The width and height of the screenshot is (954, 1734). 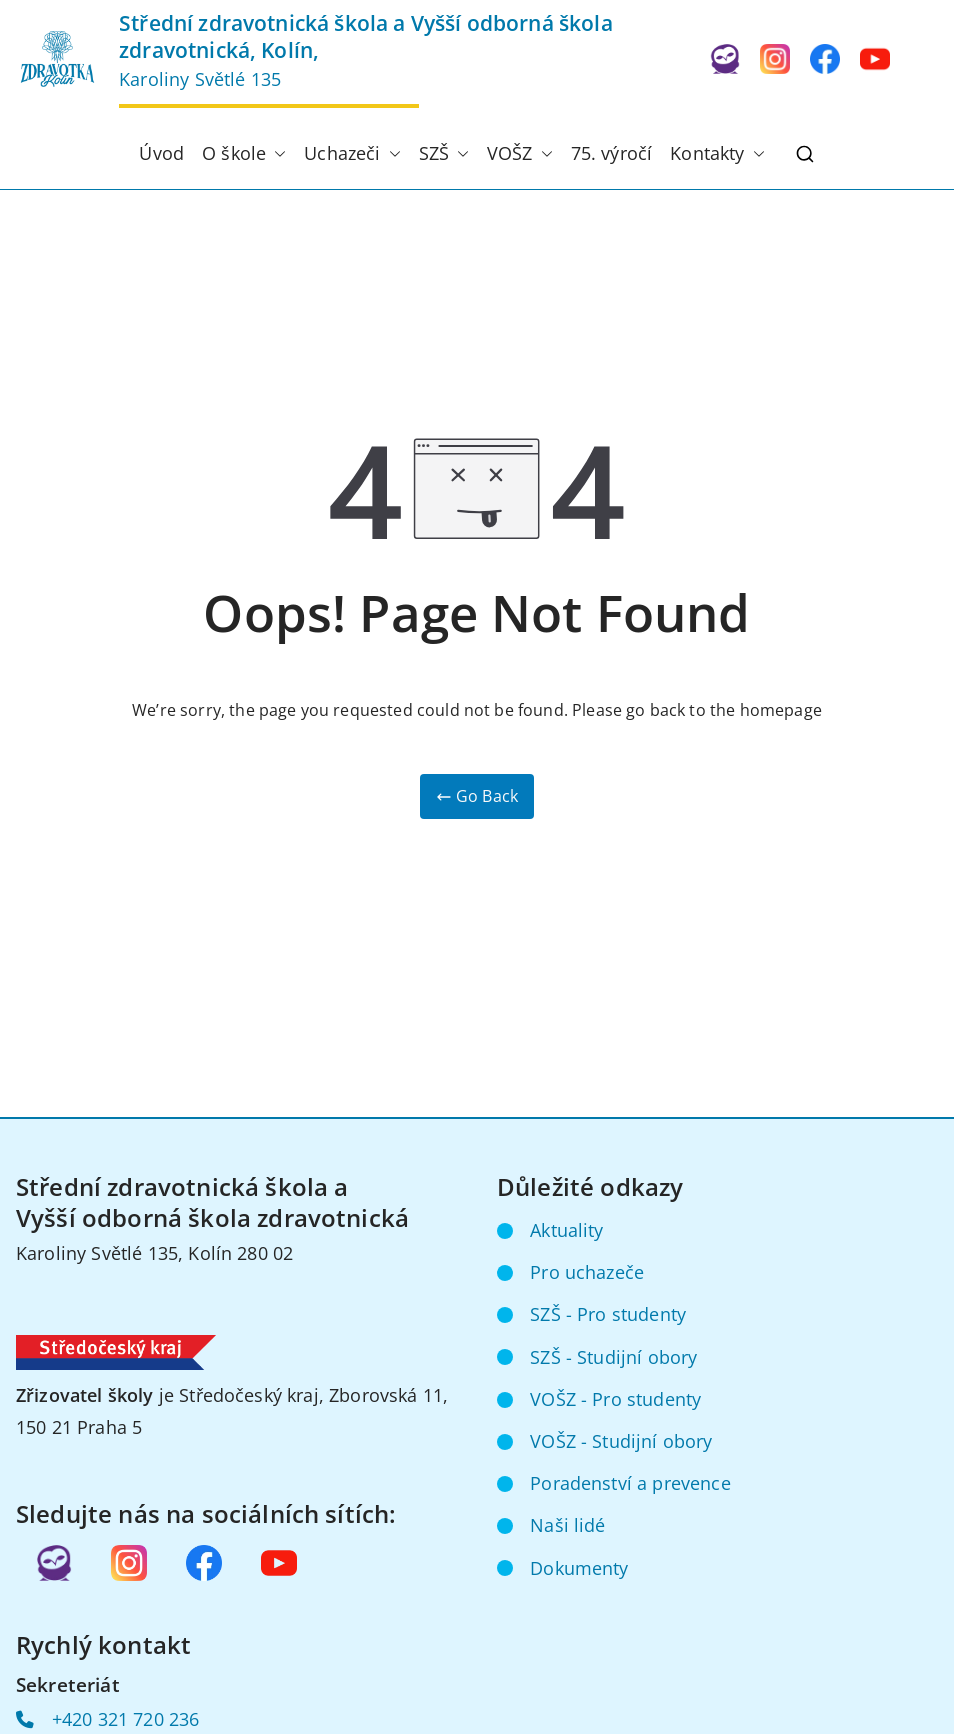 What do you see at coordinates (630, 1483) in the screenshot?
I see `Poradenství a prevence` at bounding box center [630, 1483].